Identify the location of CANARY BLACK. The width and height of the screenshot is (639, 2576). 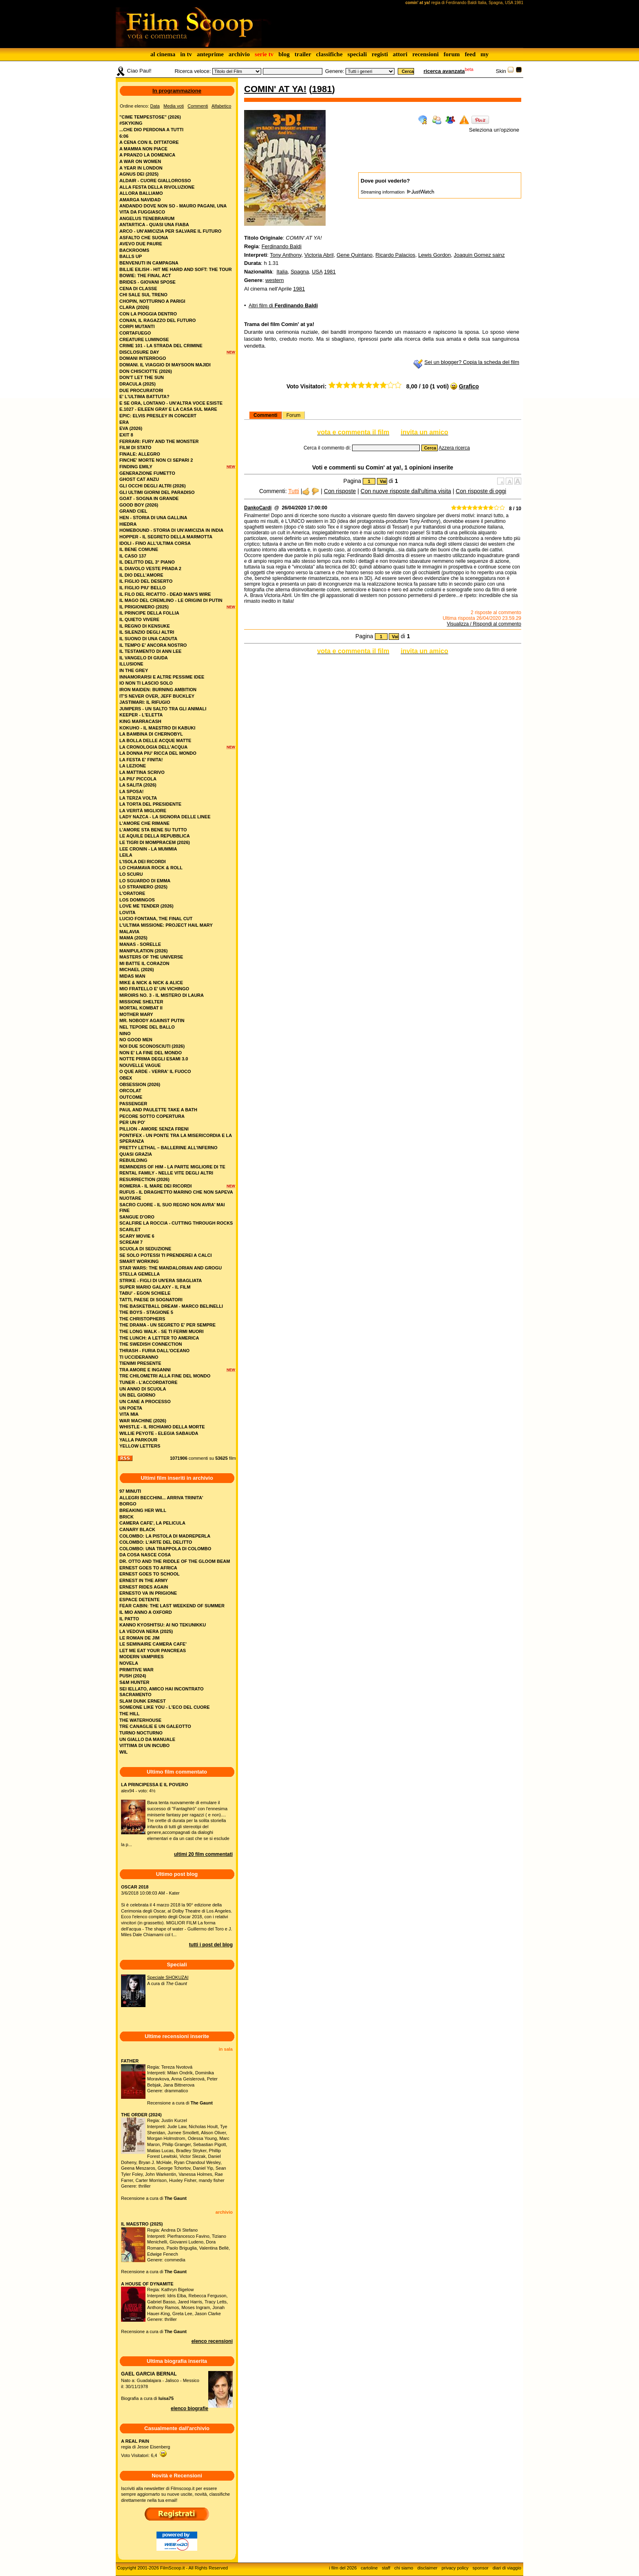
(137, 1529).